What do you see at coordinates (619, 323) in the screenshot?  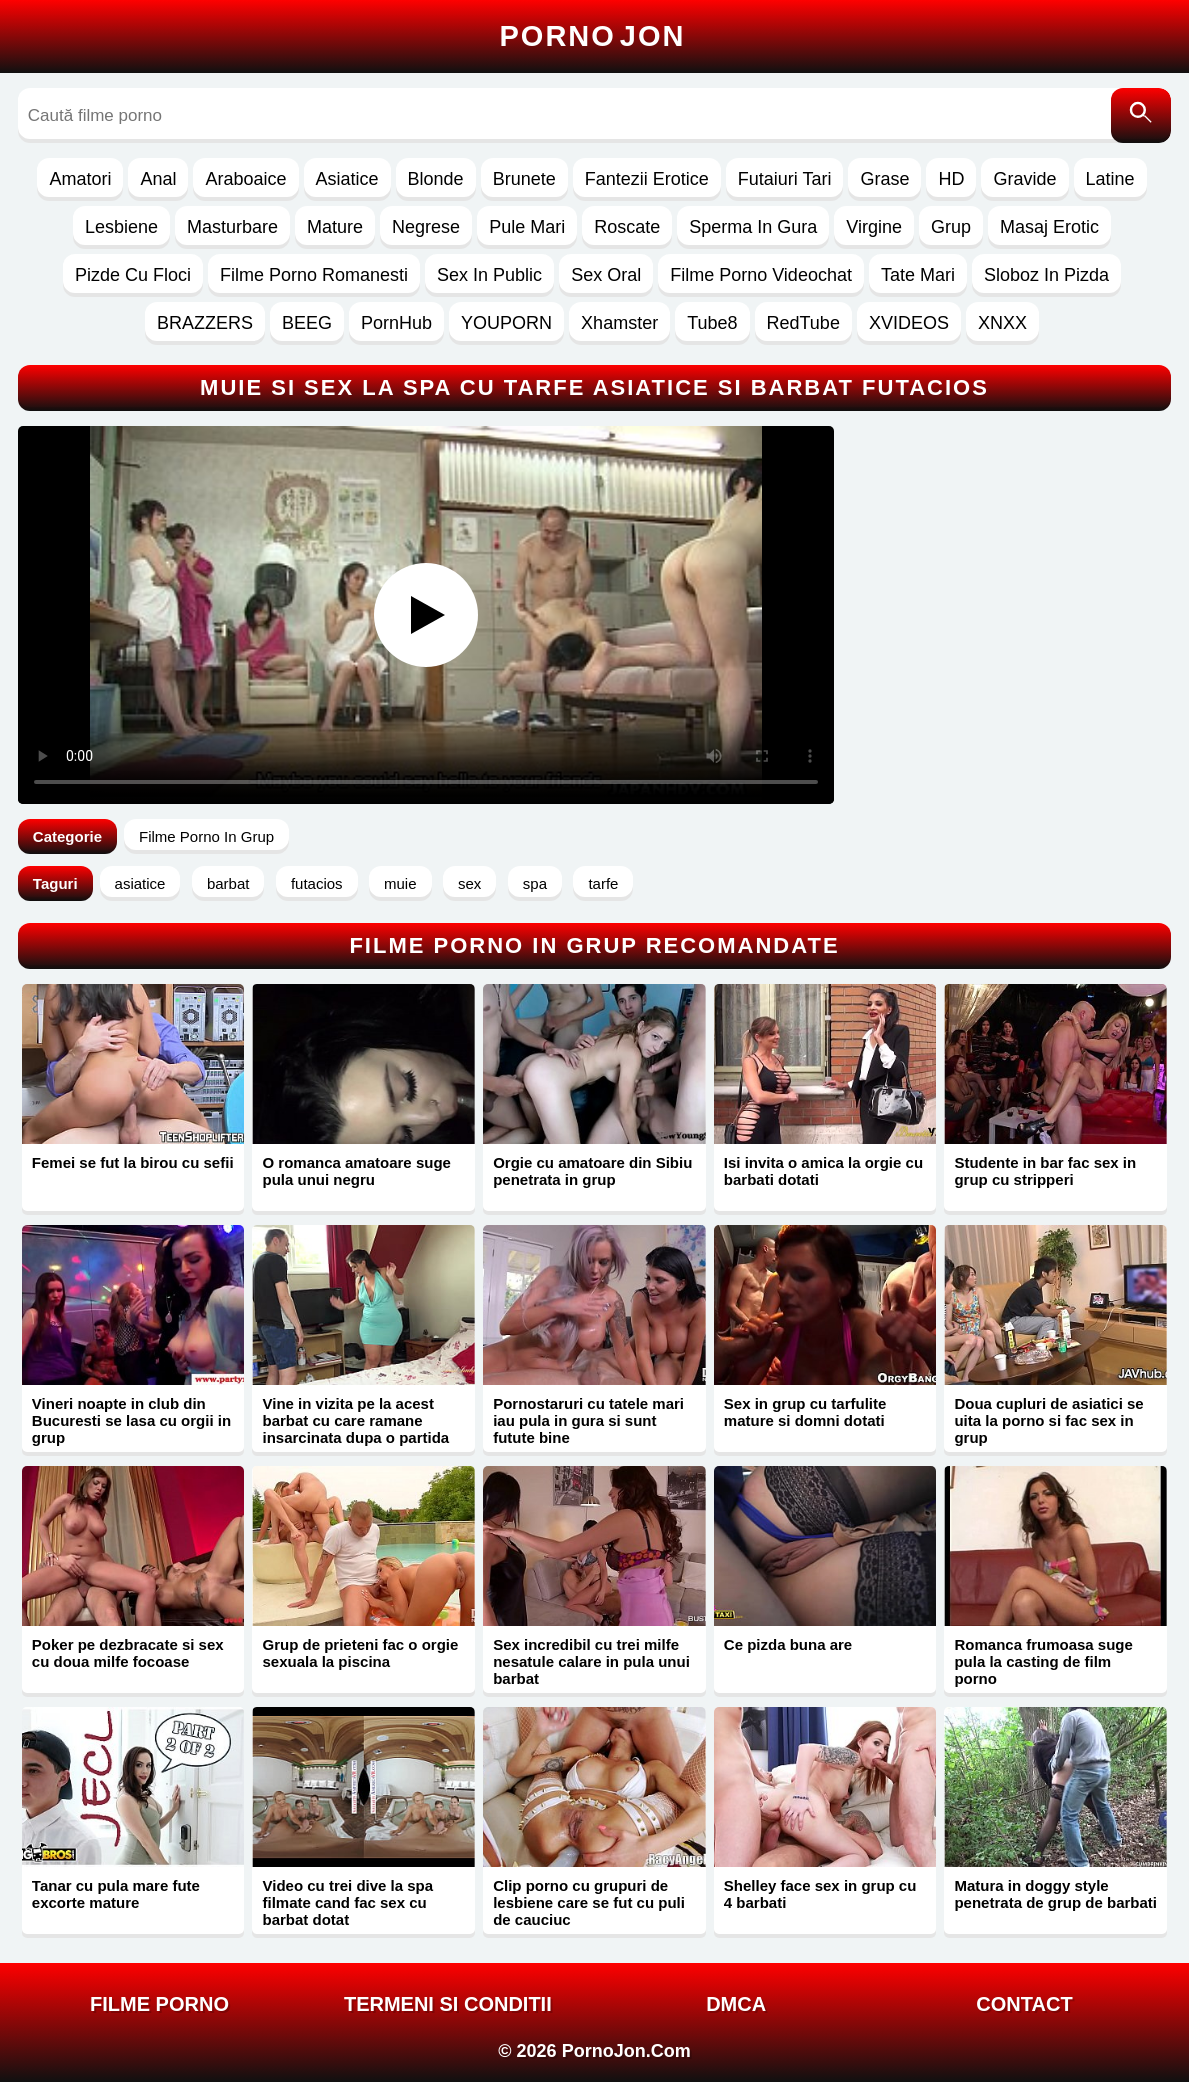 I see `Xhamster` at bounding box center [619, 323].